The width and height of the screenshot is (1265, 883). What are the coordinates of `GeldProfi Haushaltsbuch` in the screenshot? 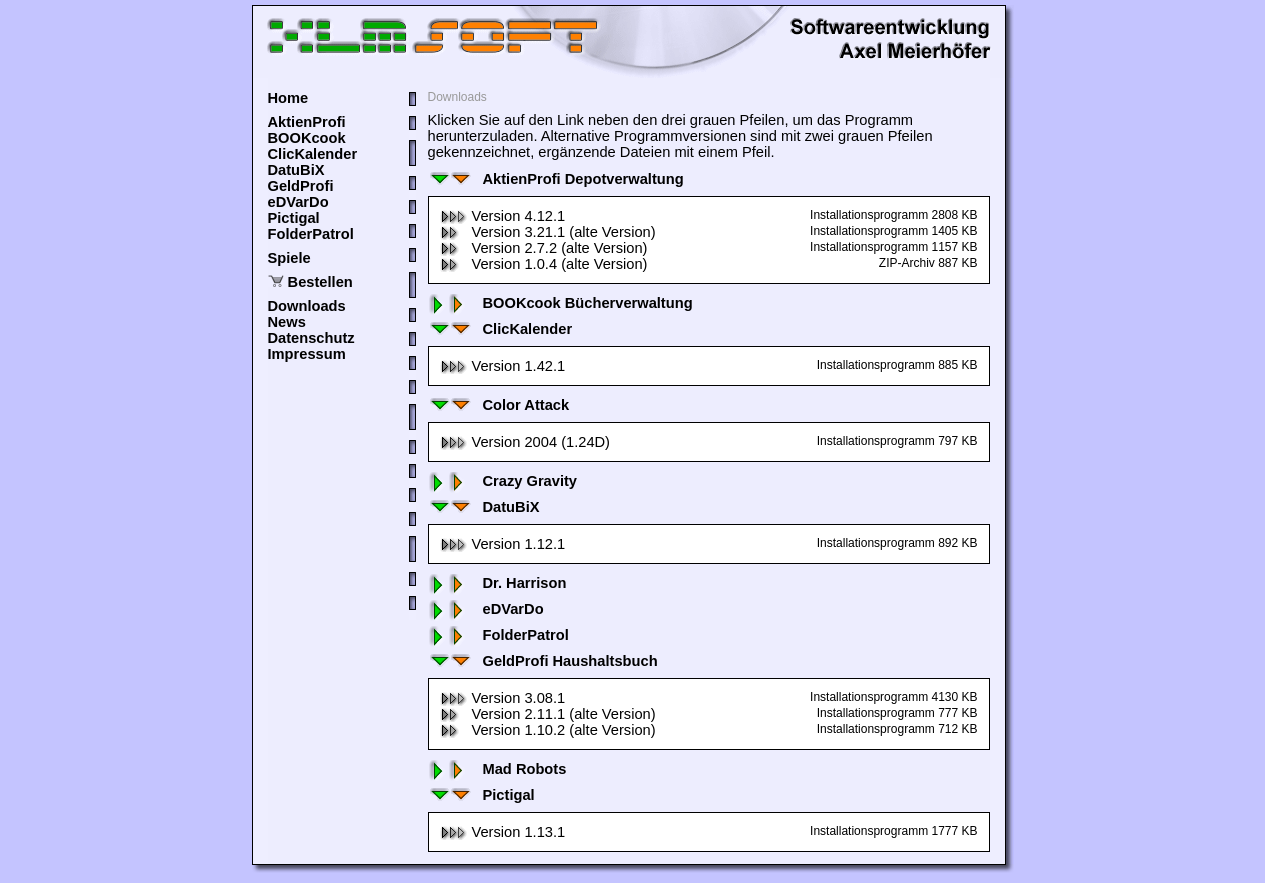 It's located at (543, 661).